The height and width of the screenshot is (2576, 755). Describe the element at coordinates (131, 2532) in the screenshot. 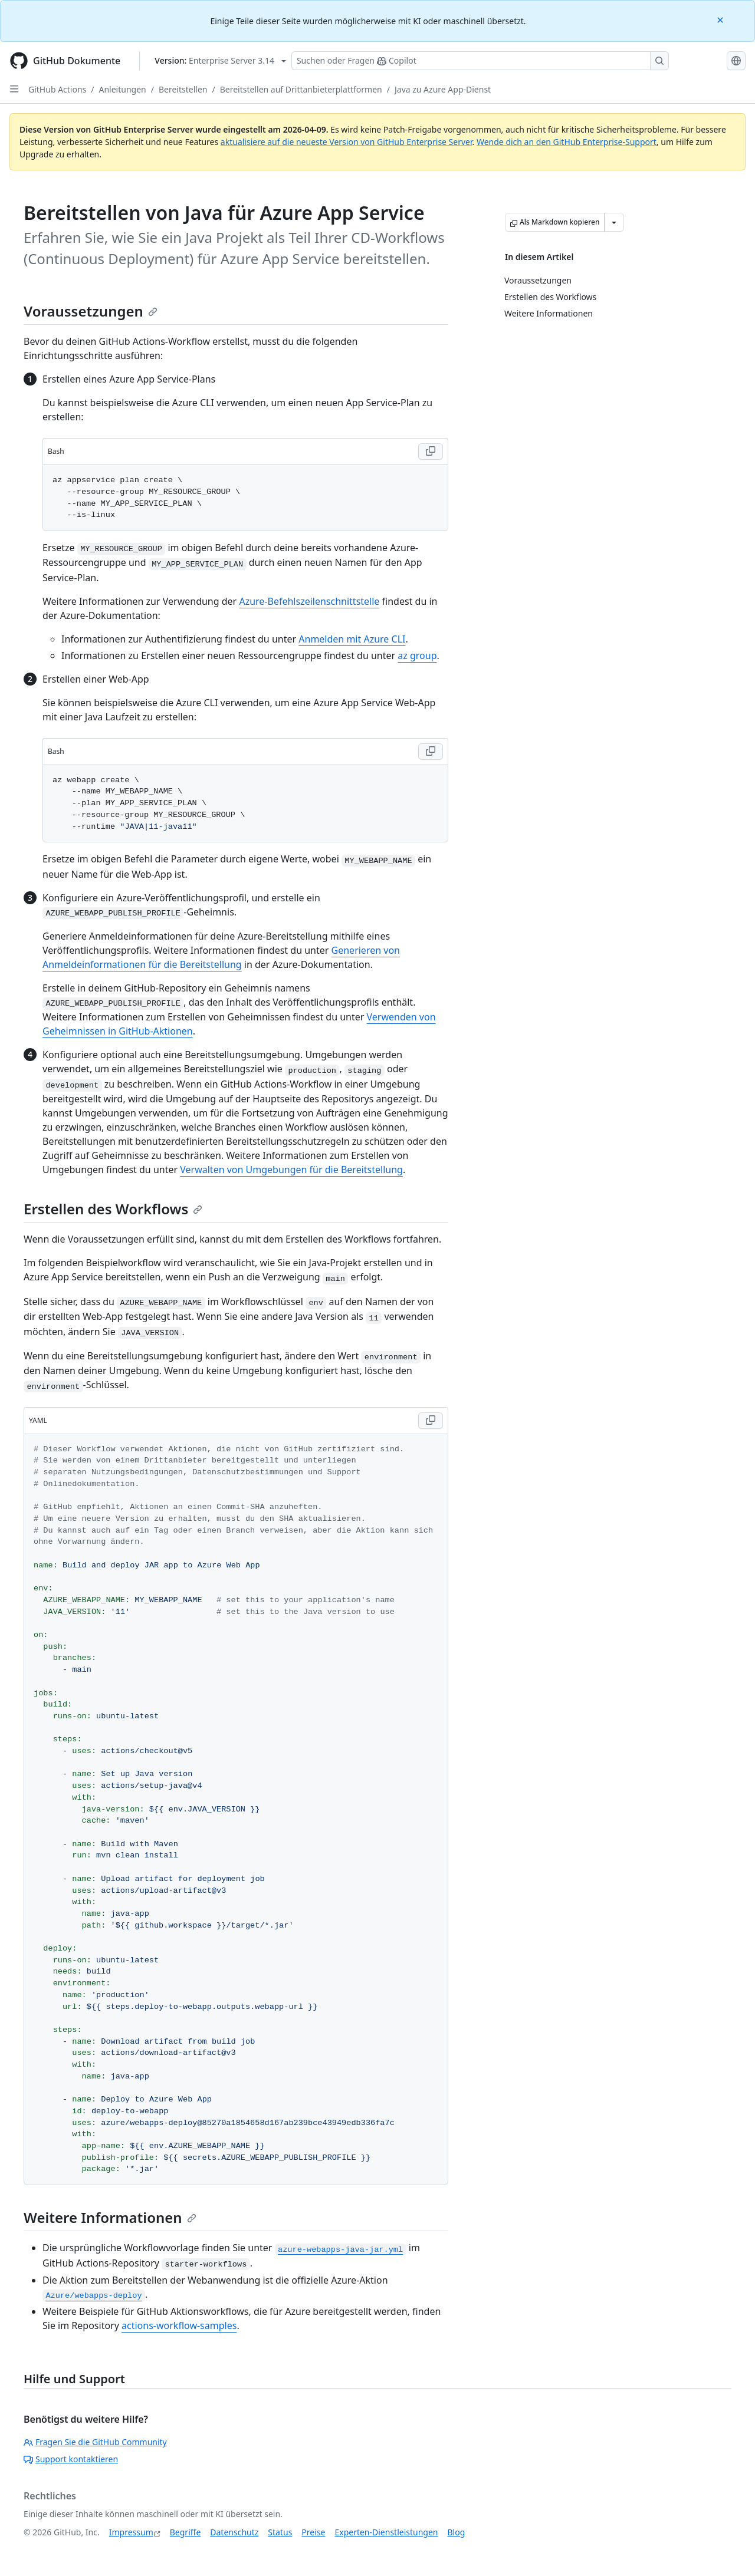

I see `Impressum` at that location.